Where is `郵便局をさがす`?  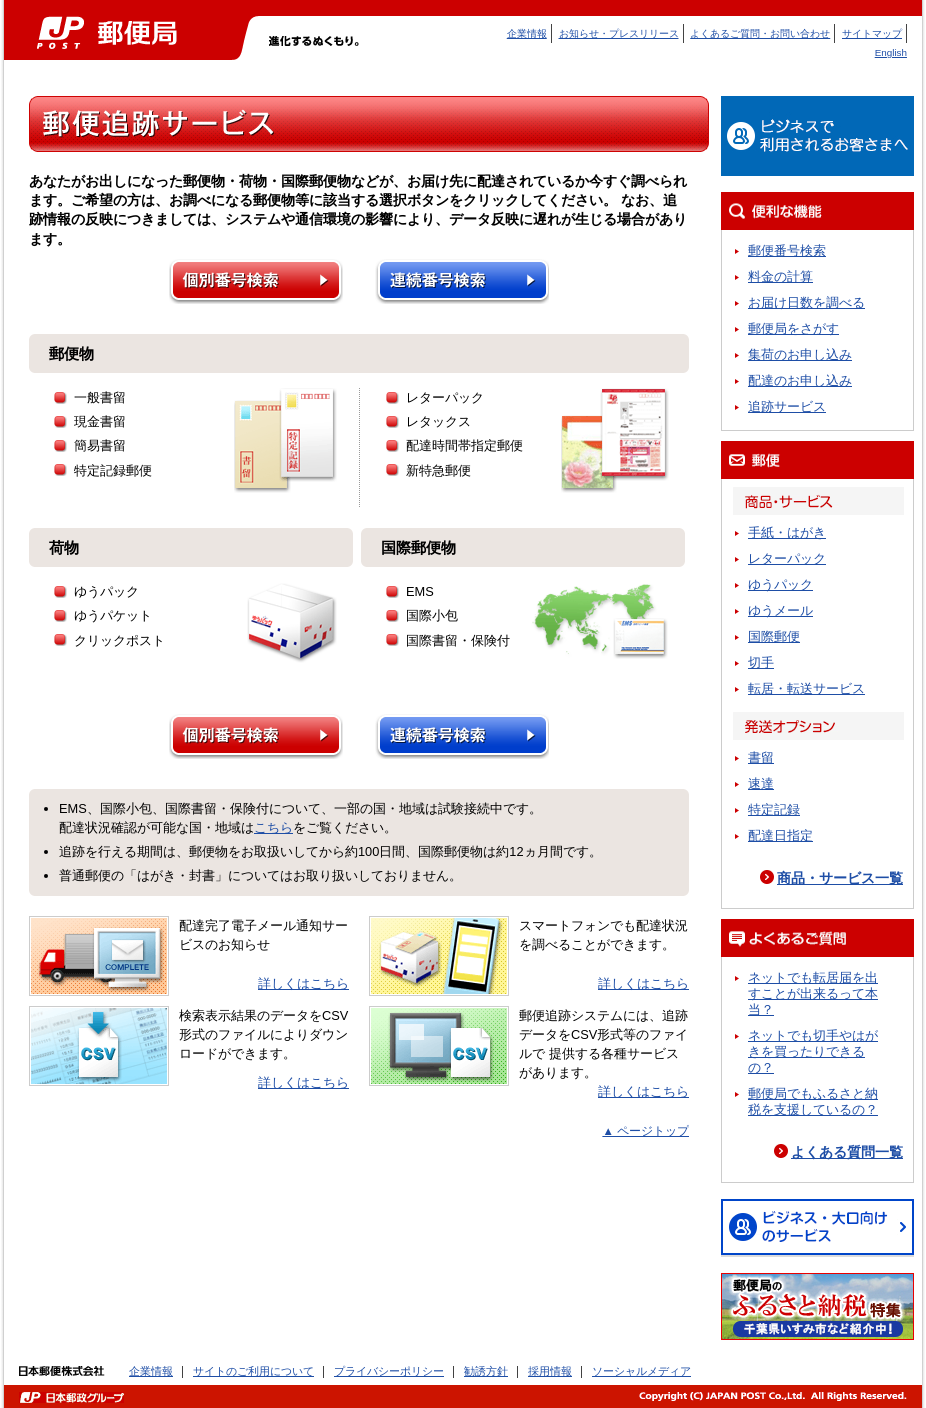 郵便局をさがす is located at coordinates (793, 328).